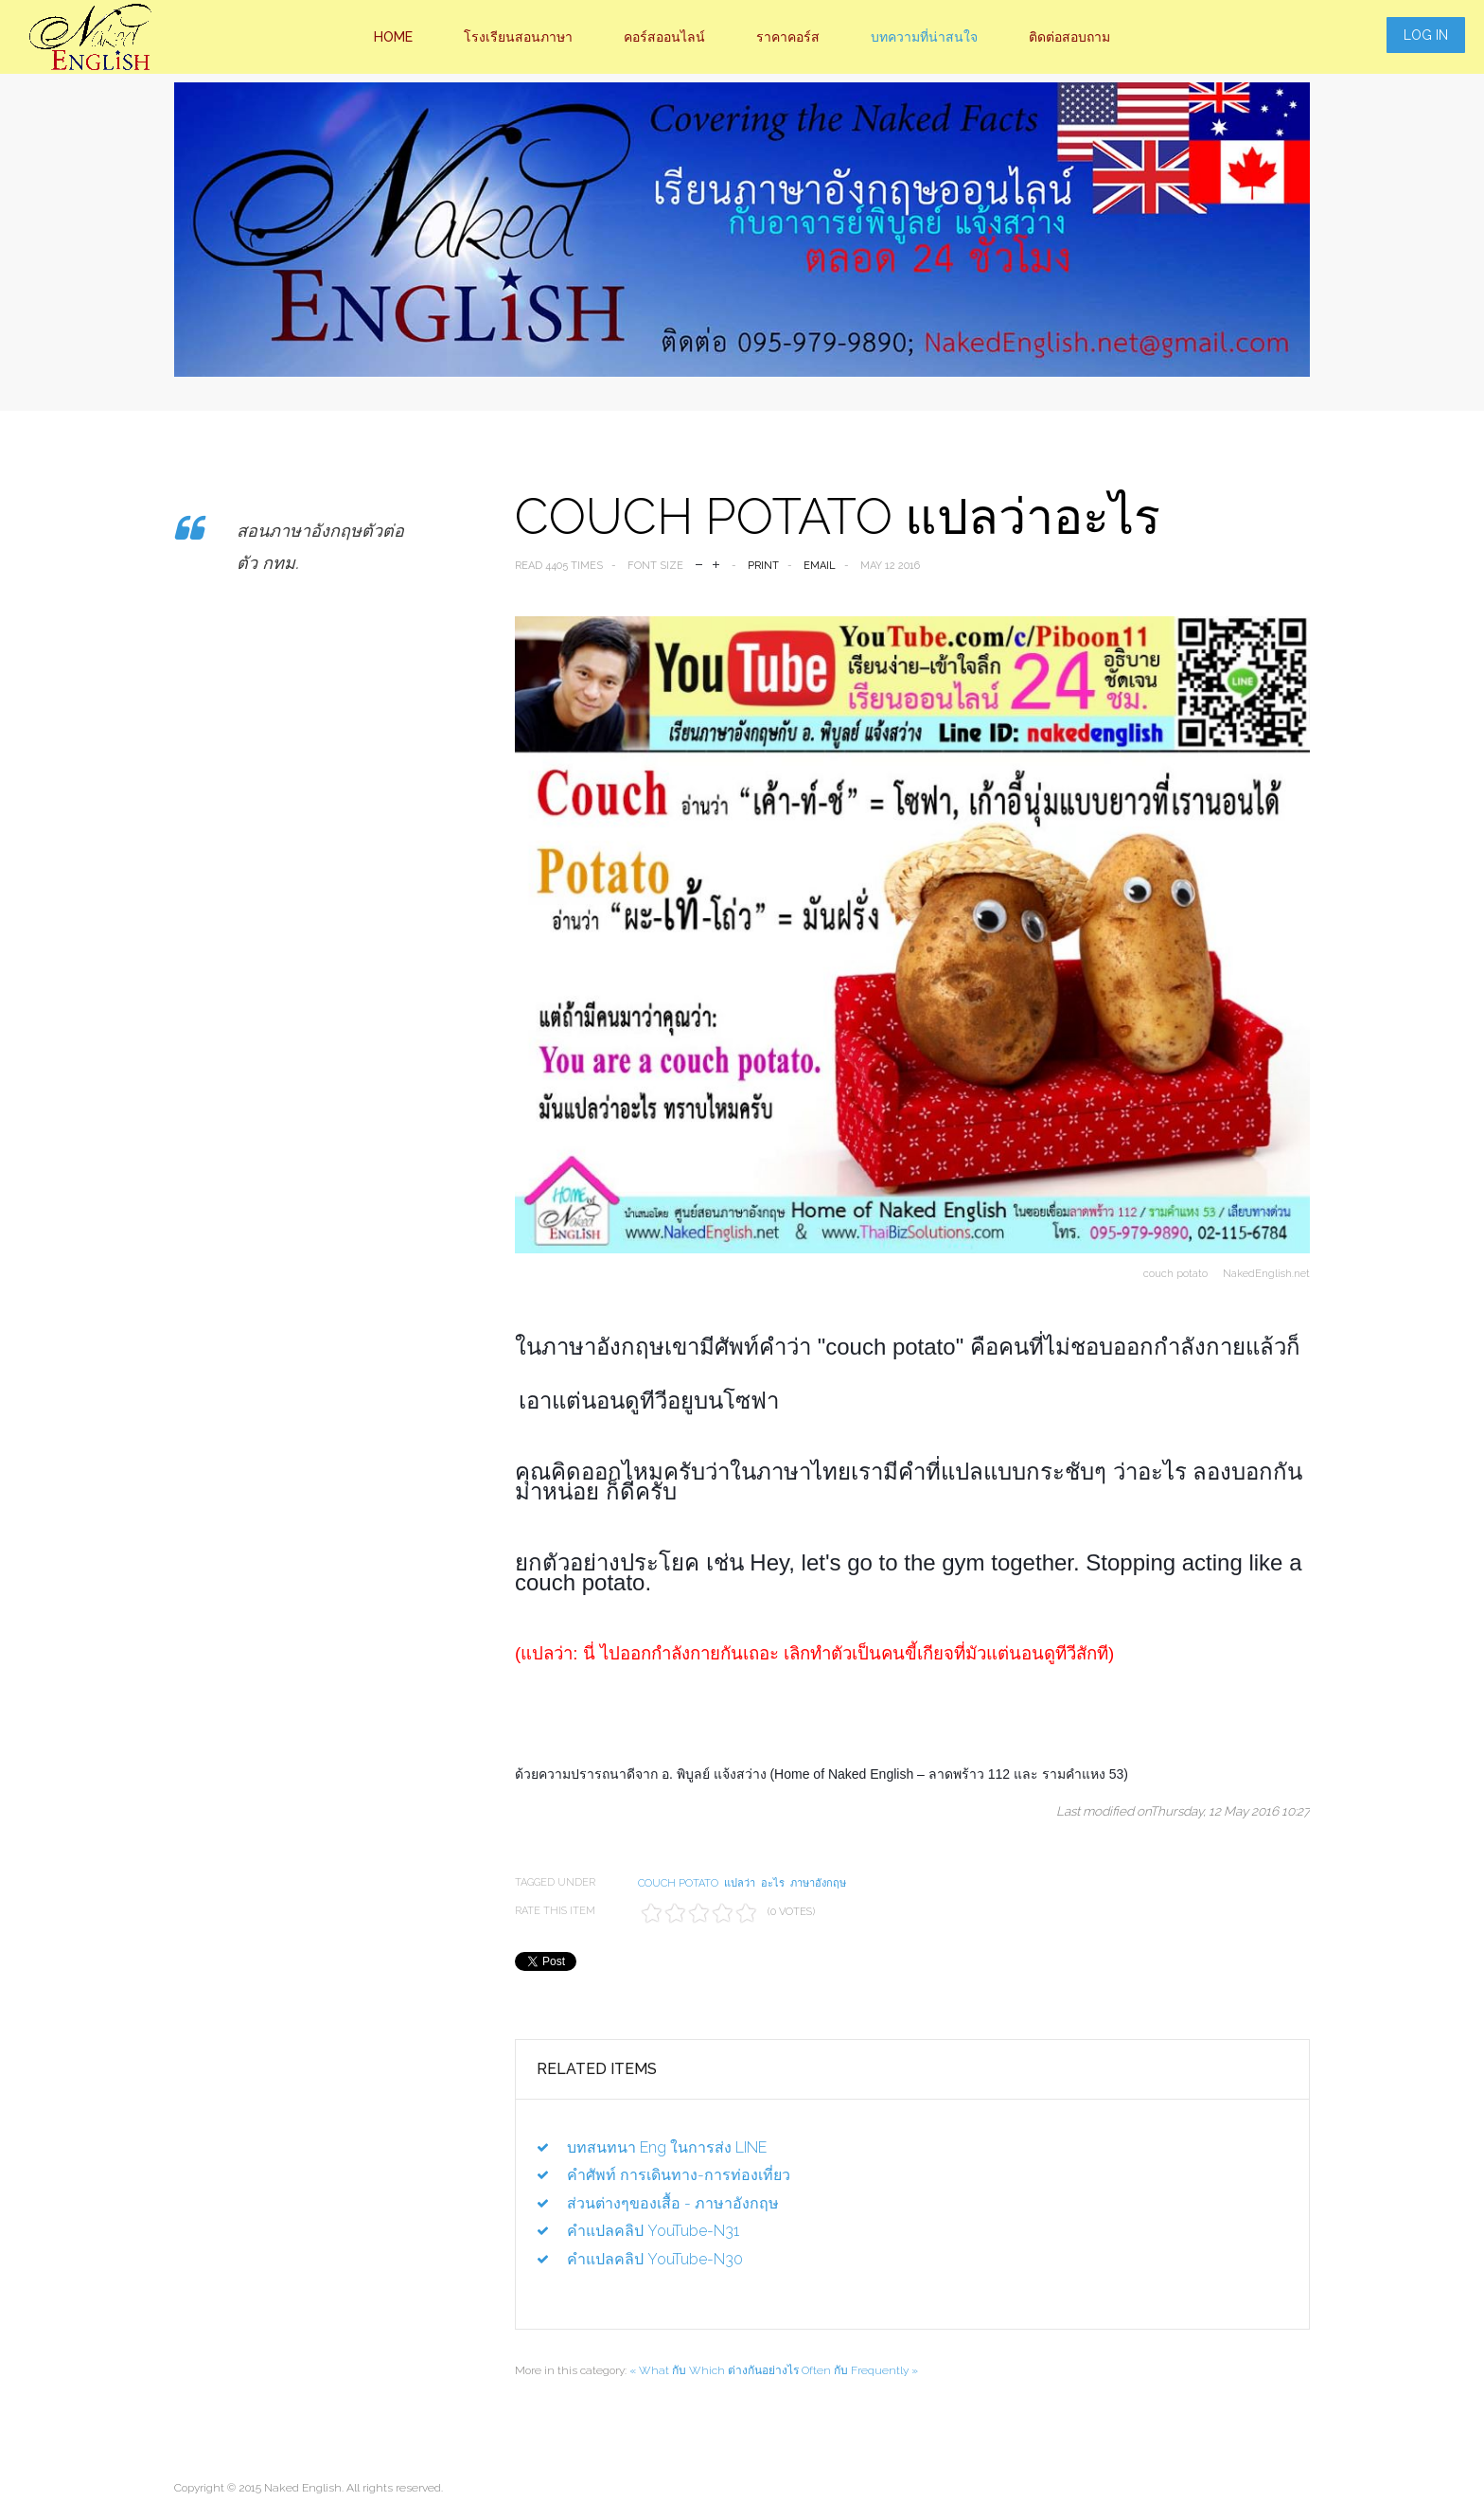 The image size is (1484, 2519). Describe the element at coordinates (820, 565) in the screenshot. I see `Email` at that location.